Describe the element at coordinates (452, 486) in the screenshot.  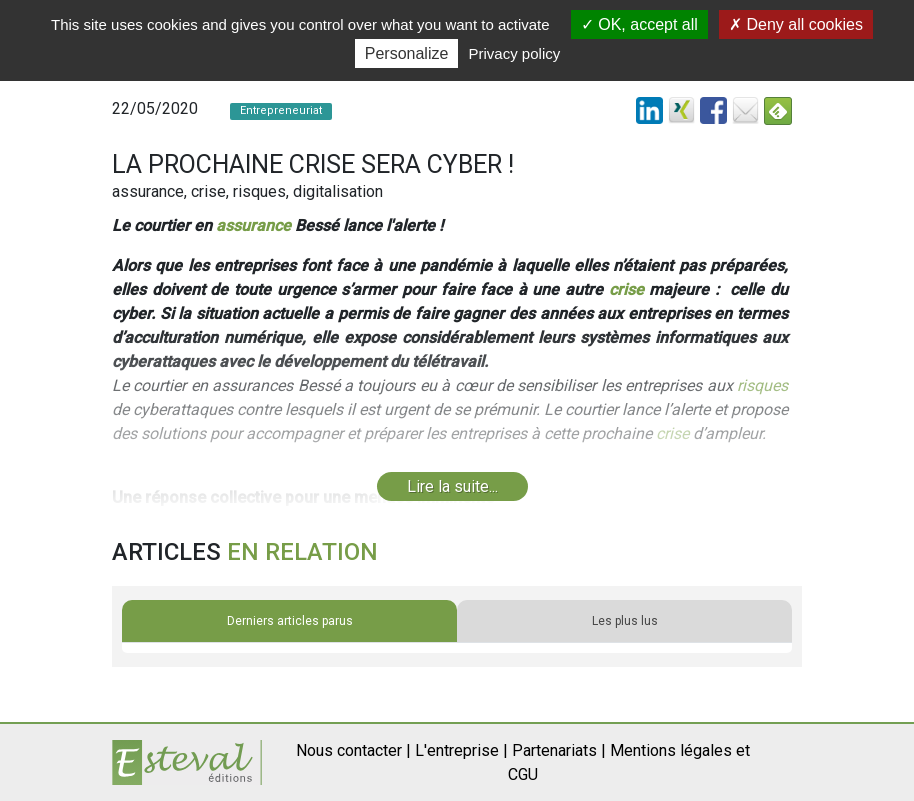
I see `Lire la suite...` at that location.